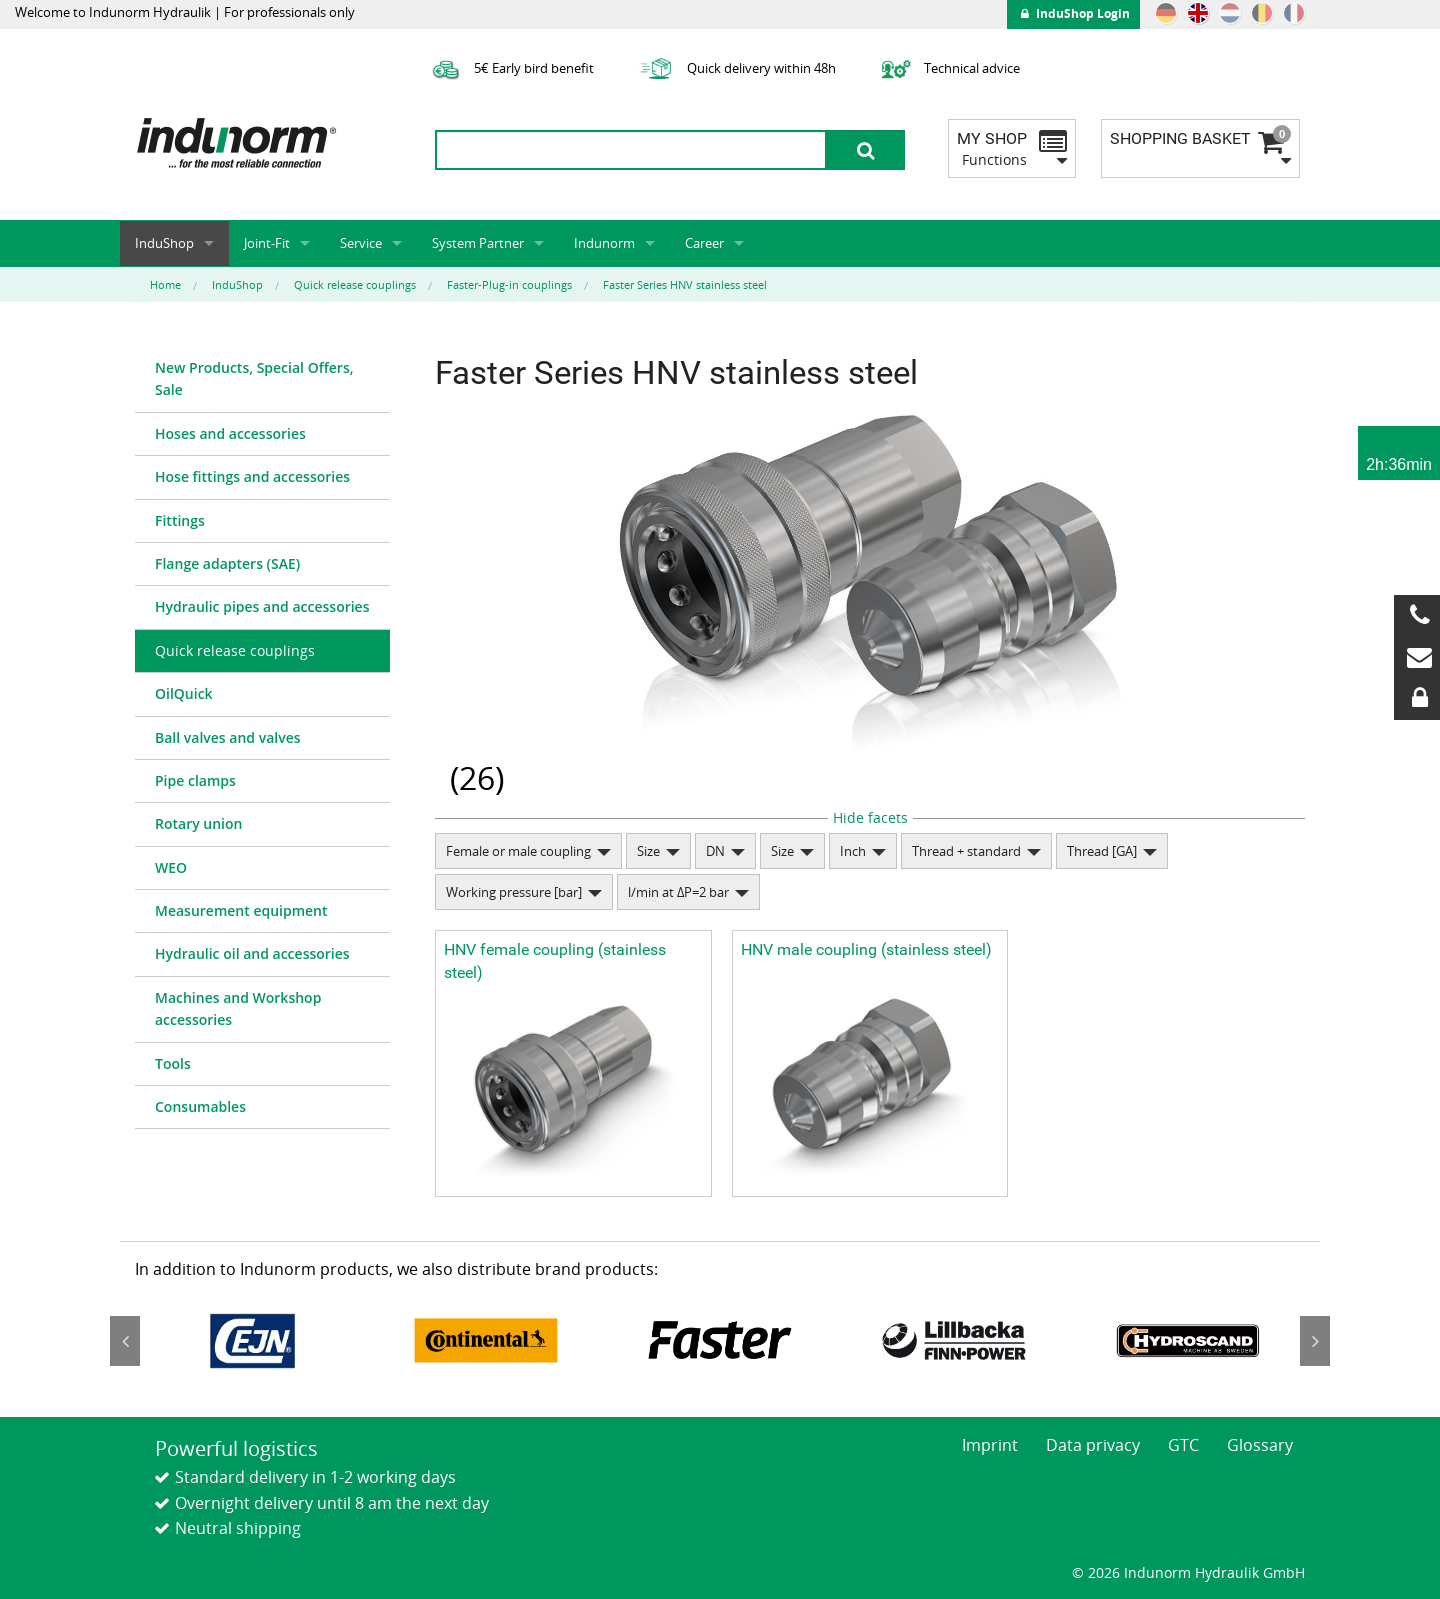 This screenshot has height=1599, width=1440. What do you see at coordinates (267, 243) in the screenshot?
I see `Joint-Fit` at bounding box center [267, 243].